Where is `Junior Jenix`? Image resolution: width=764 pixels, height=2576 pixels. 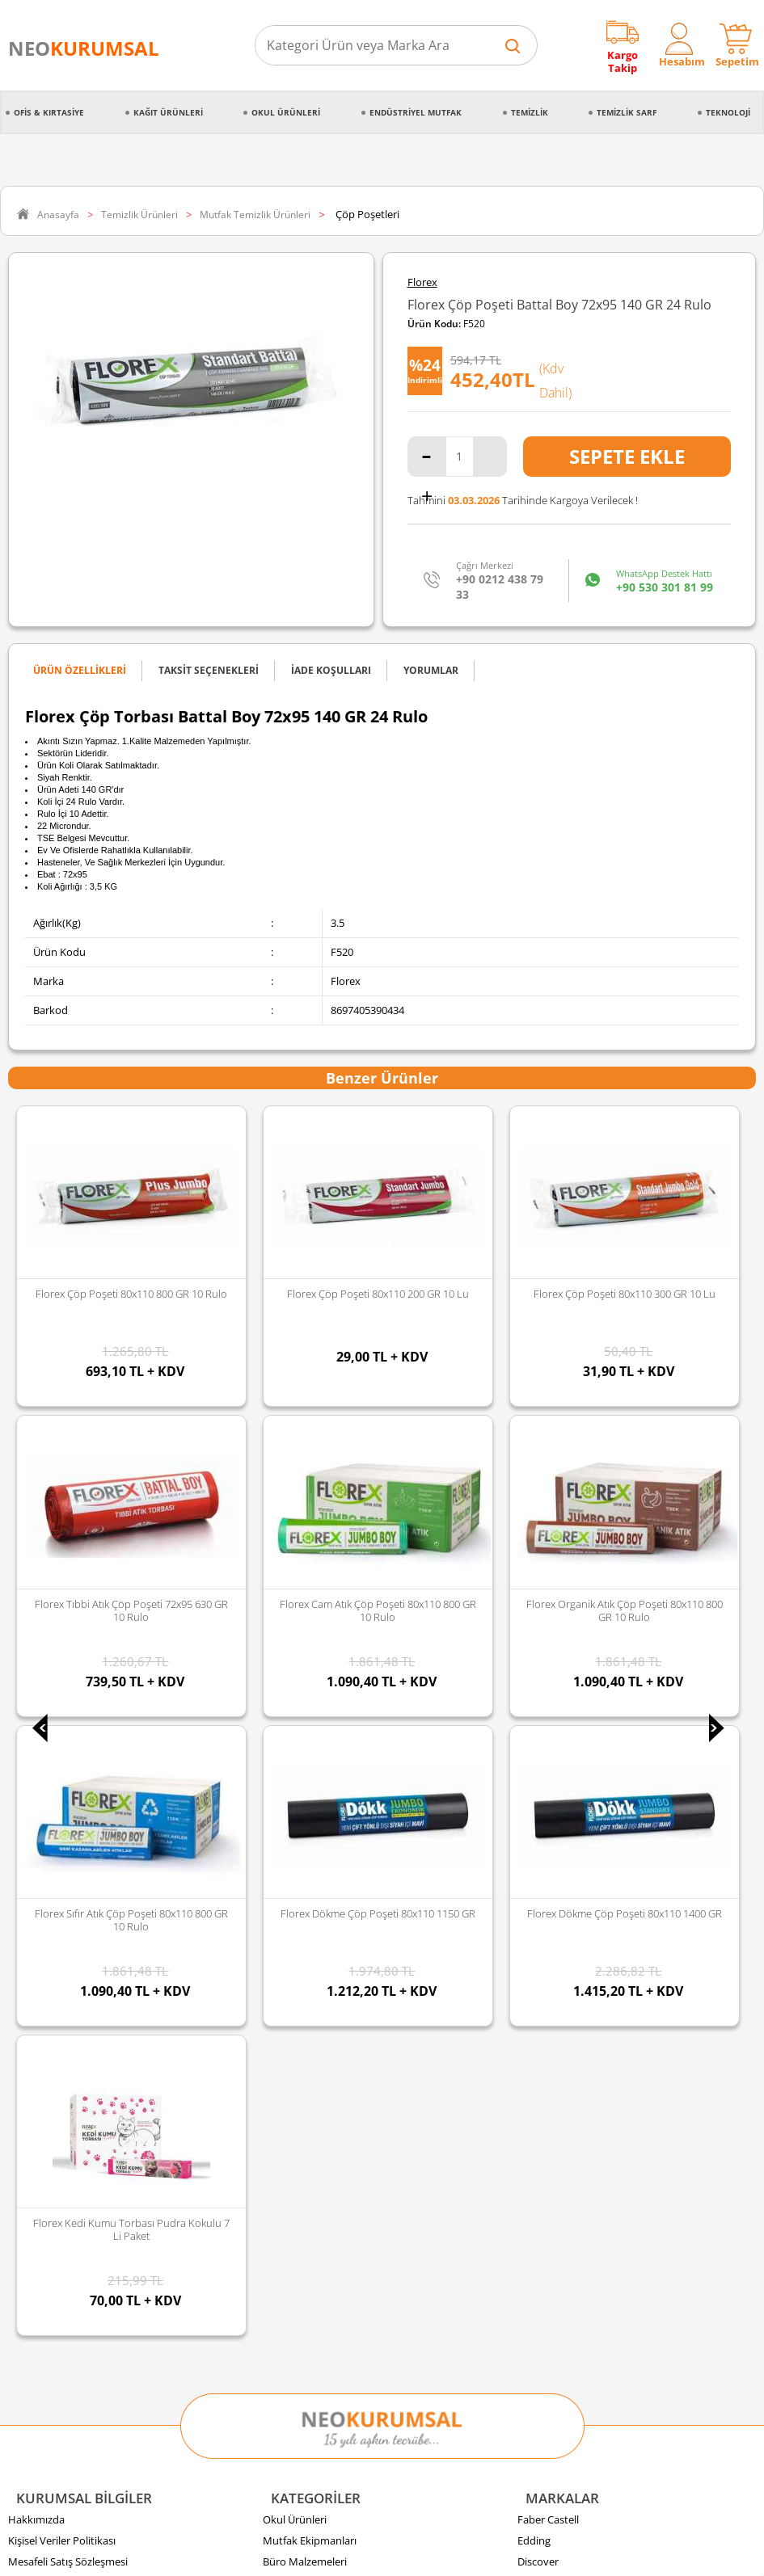 Junior Jenix is located at coordinates (544, 1658).